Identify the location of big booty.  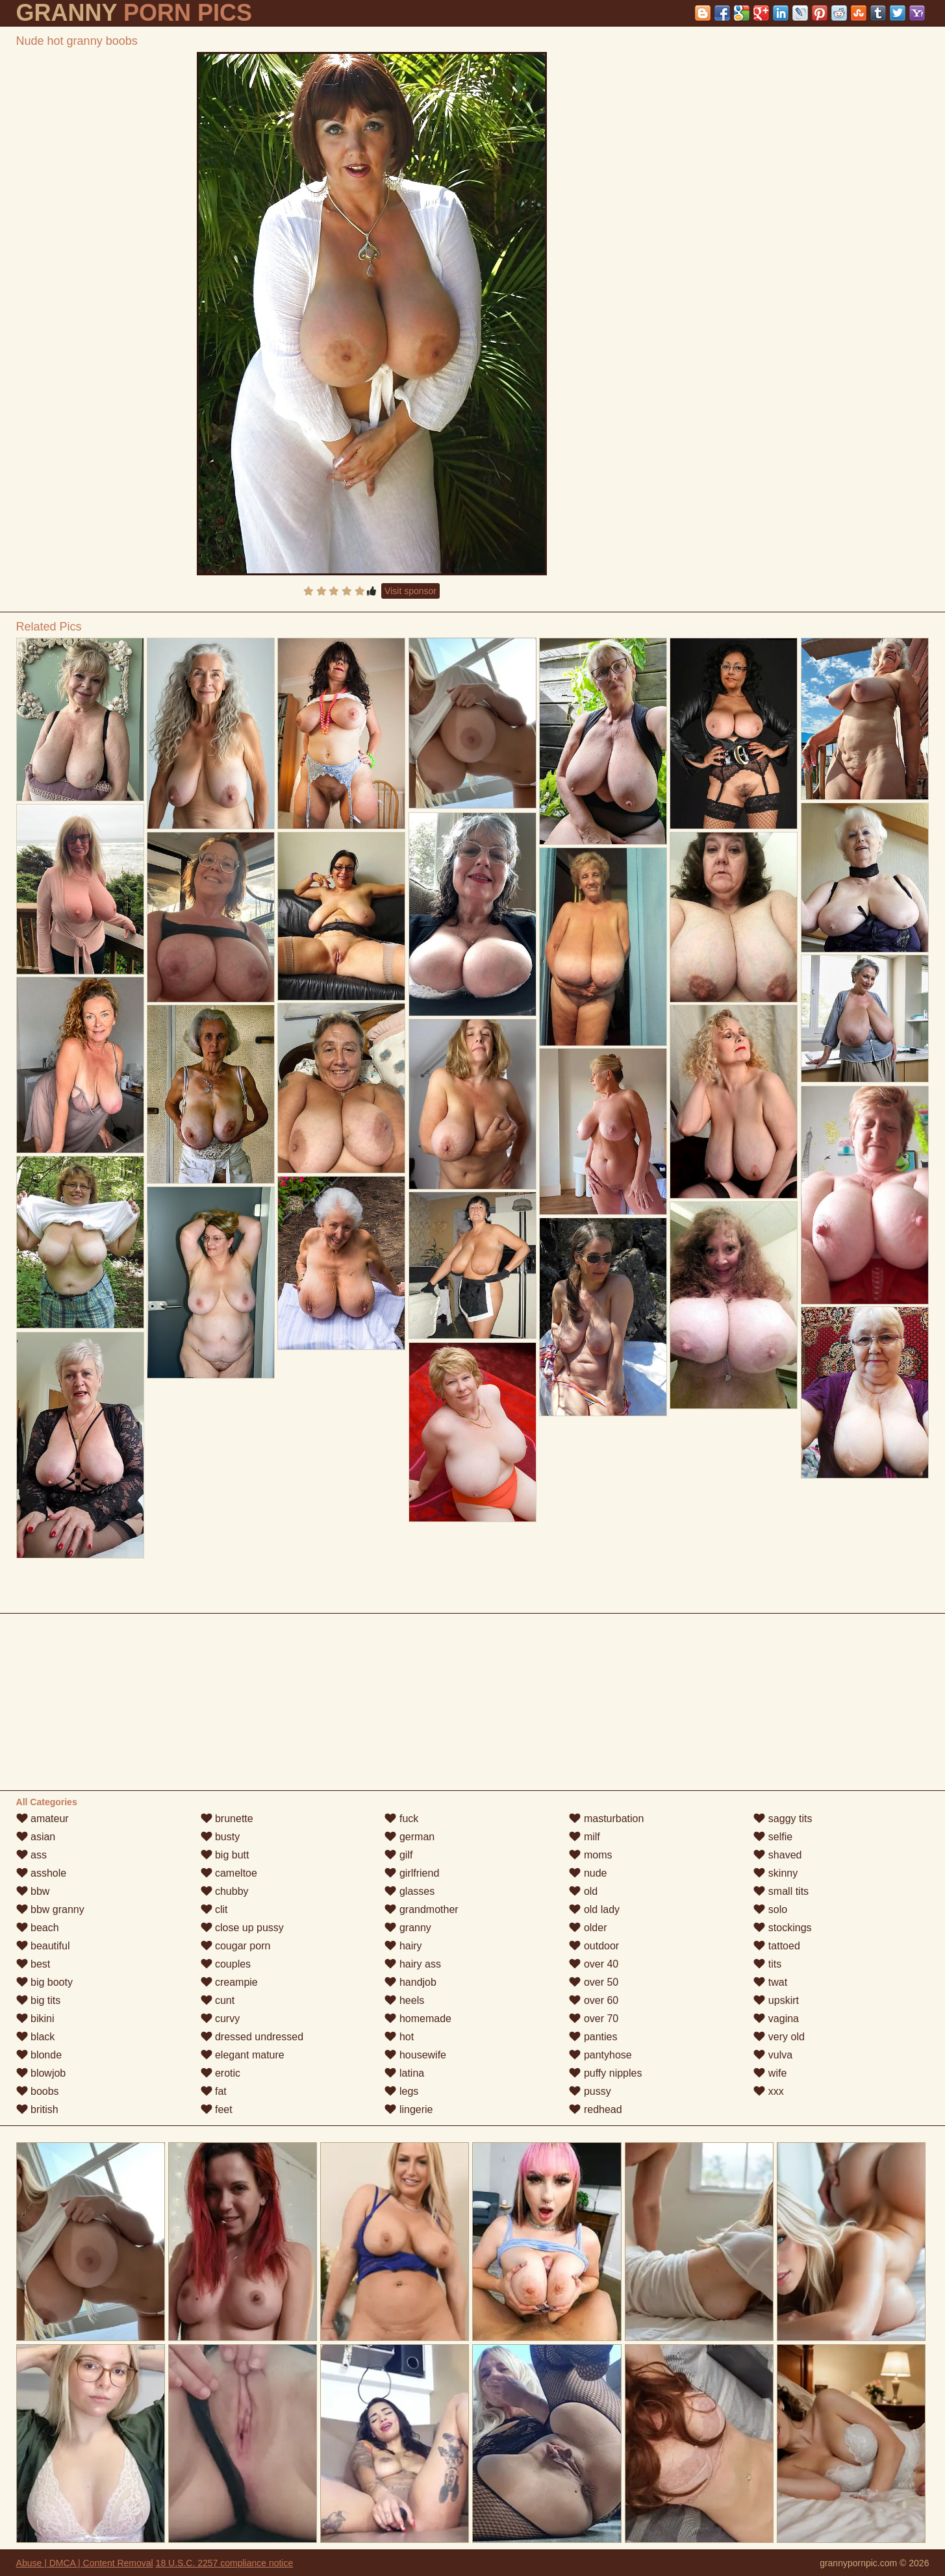
(44, 1982).